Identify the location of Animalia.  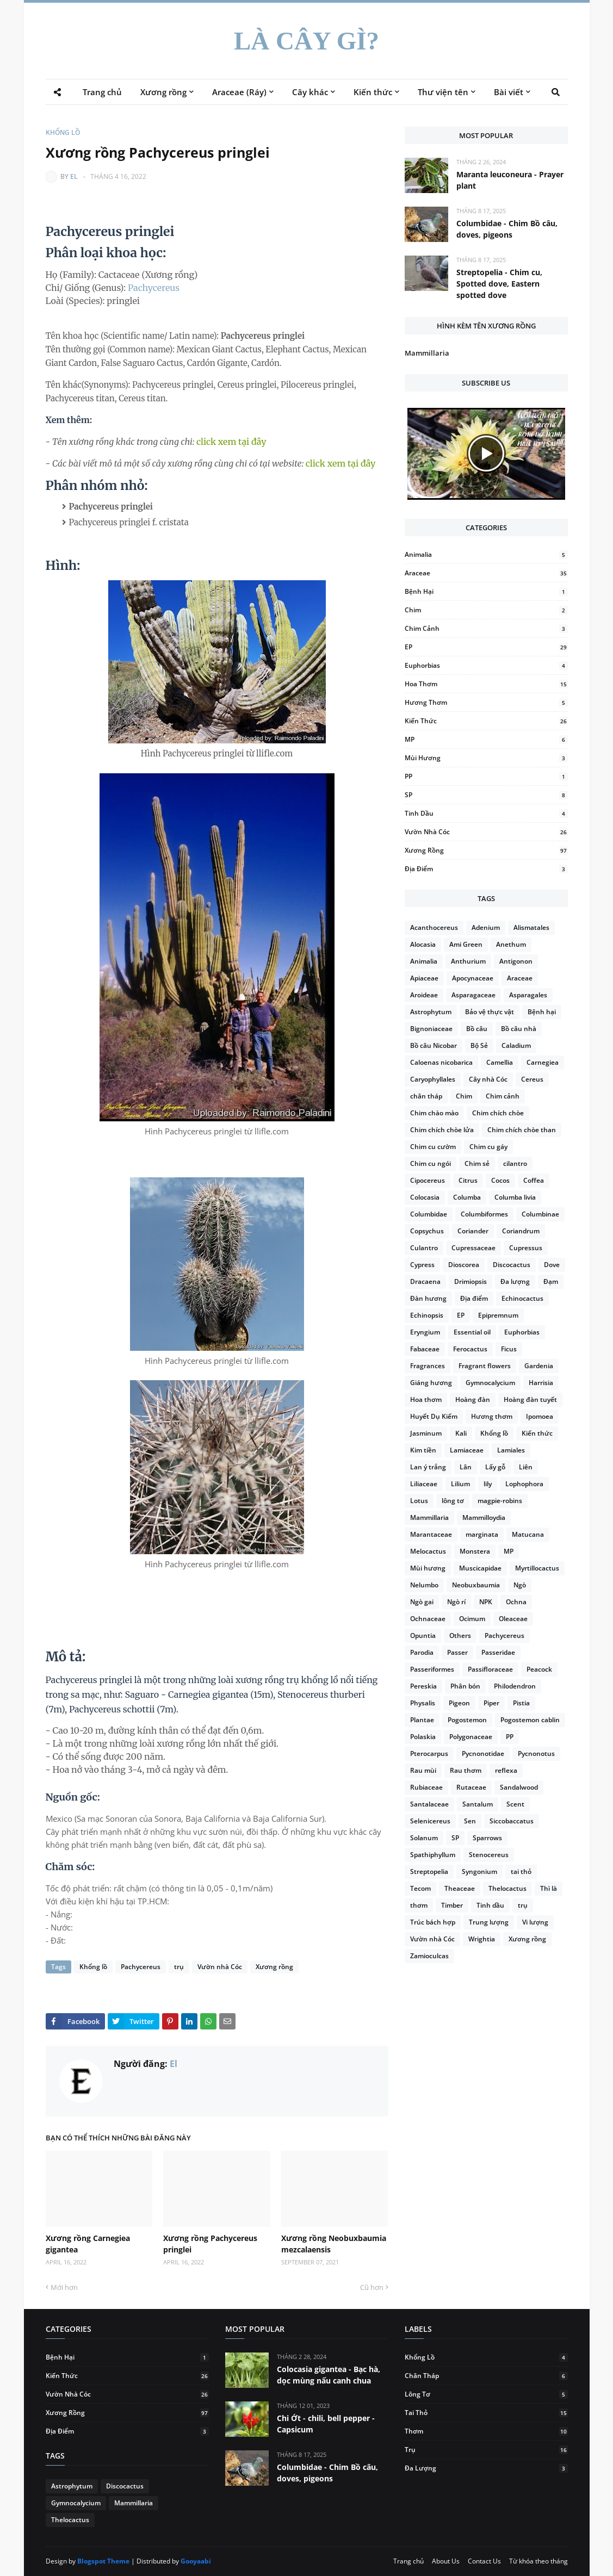
(486, 554).